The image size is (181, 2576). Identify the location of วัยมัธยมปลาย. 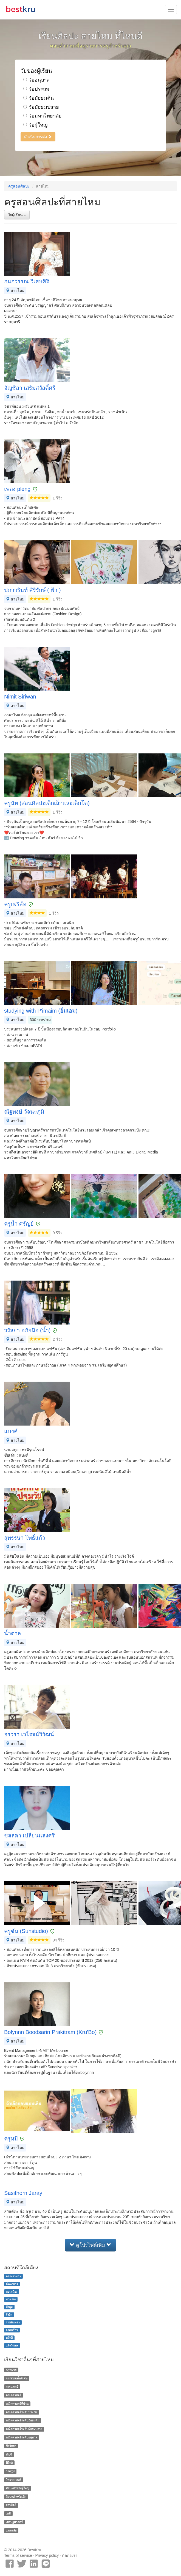
(41, 107).